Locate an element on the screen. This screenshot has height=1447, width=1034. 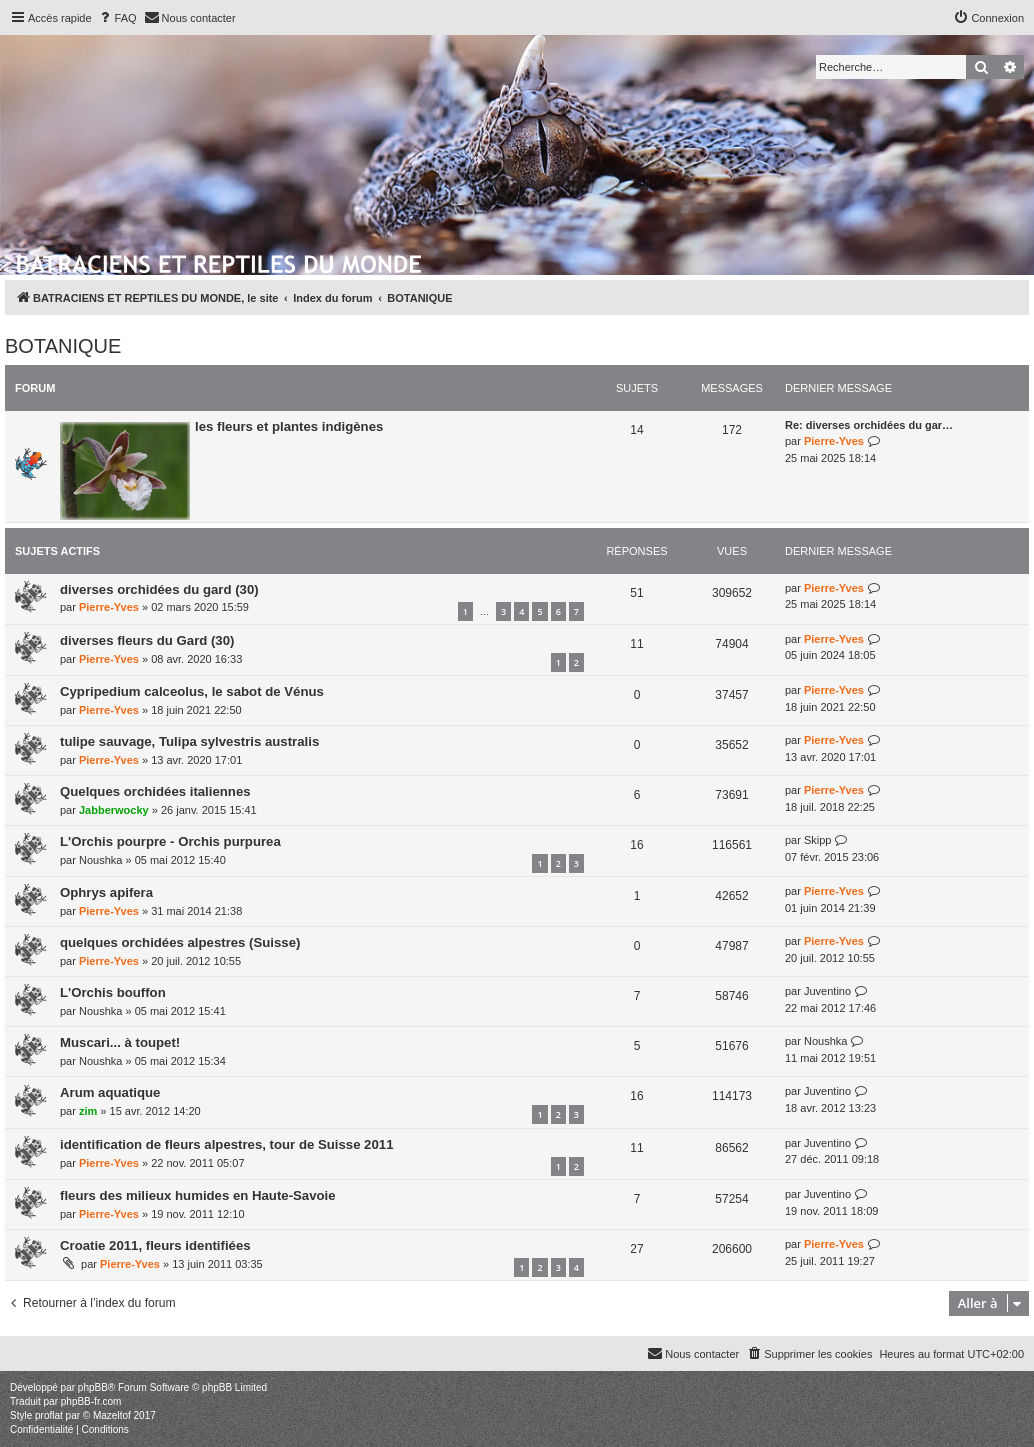
les fleurs et plantes indigènes is located at coordinates (289, 426).